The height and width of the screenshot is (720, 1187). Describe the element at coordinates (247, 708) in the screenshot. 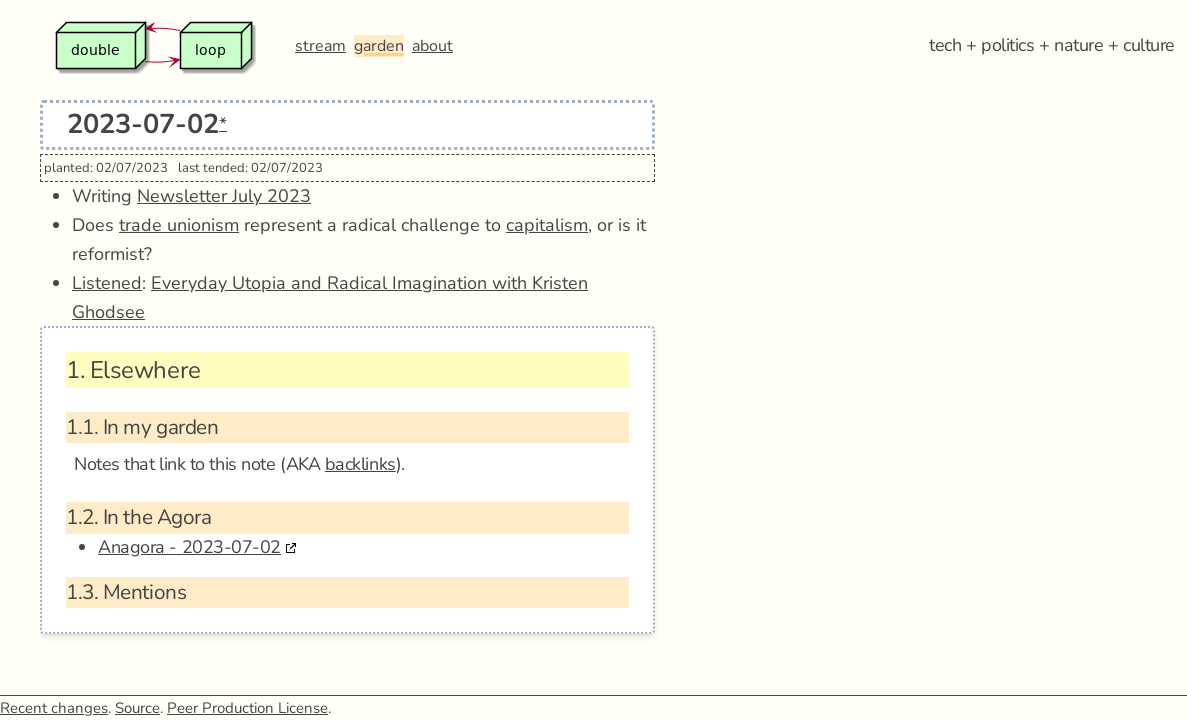

I see `Peer Production License` at that location.